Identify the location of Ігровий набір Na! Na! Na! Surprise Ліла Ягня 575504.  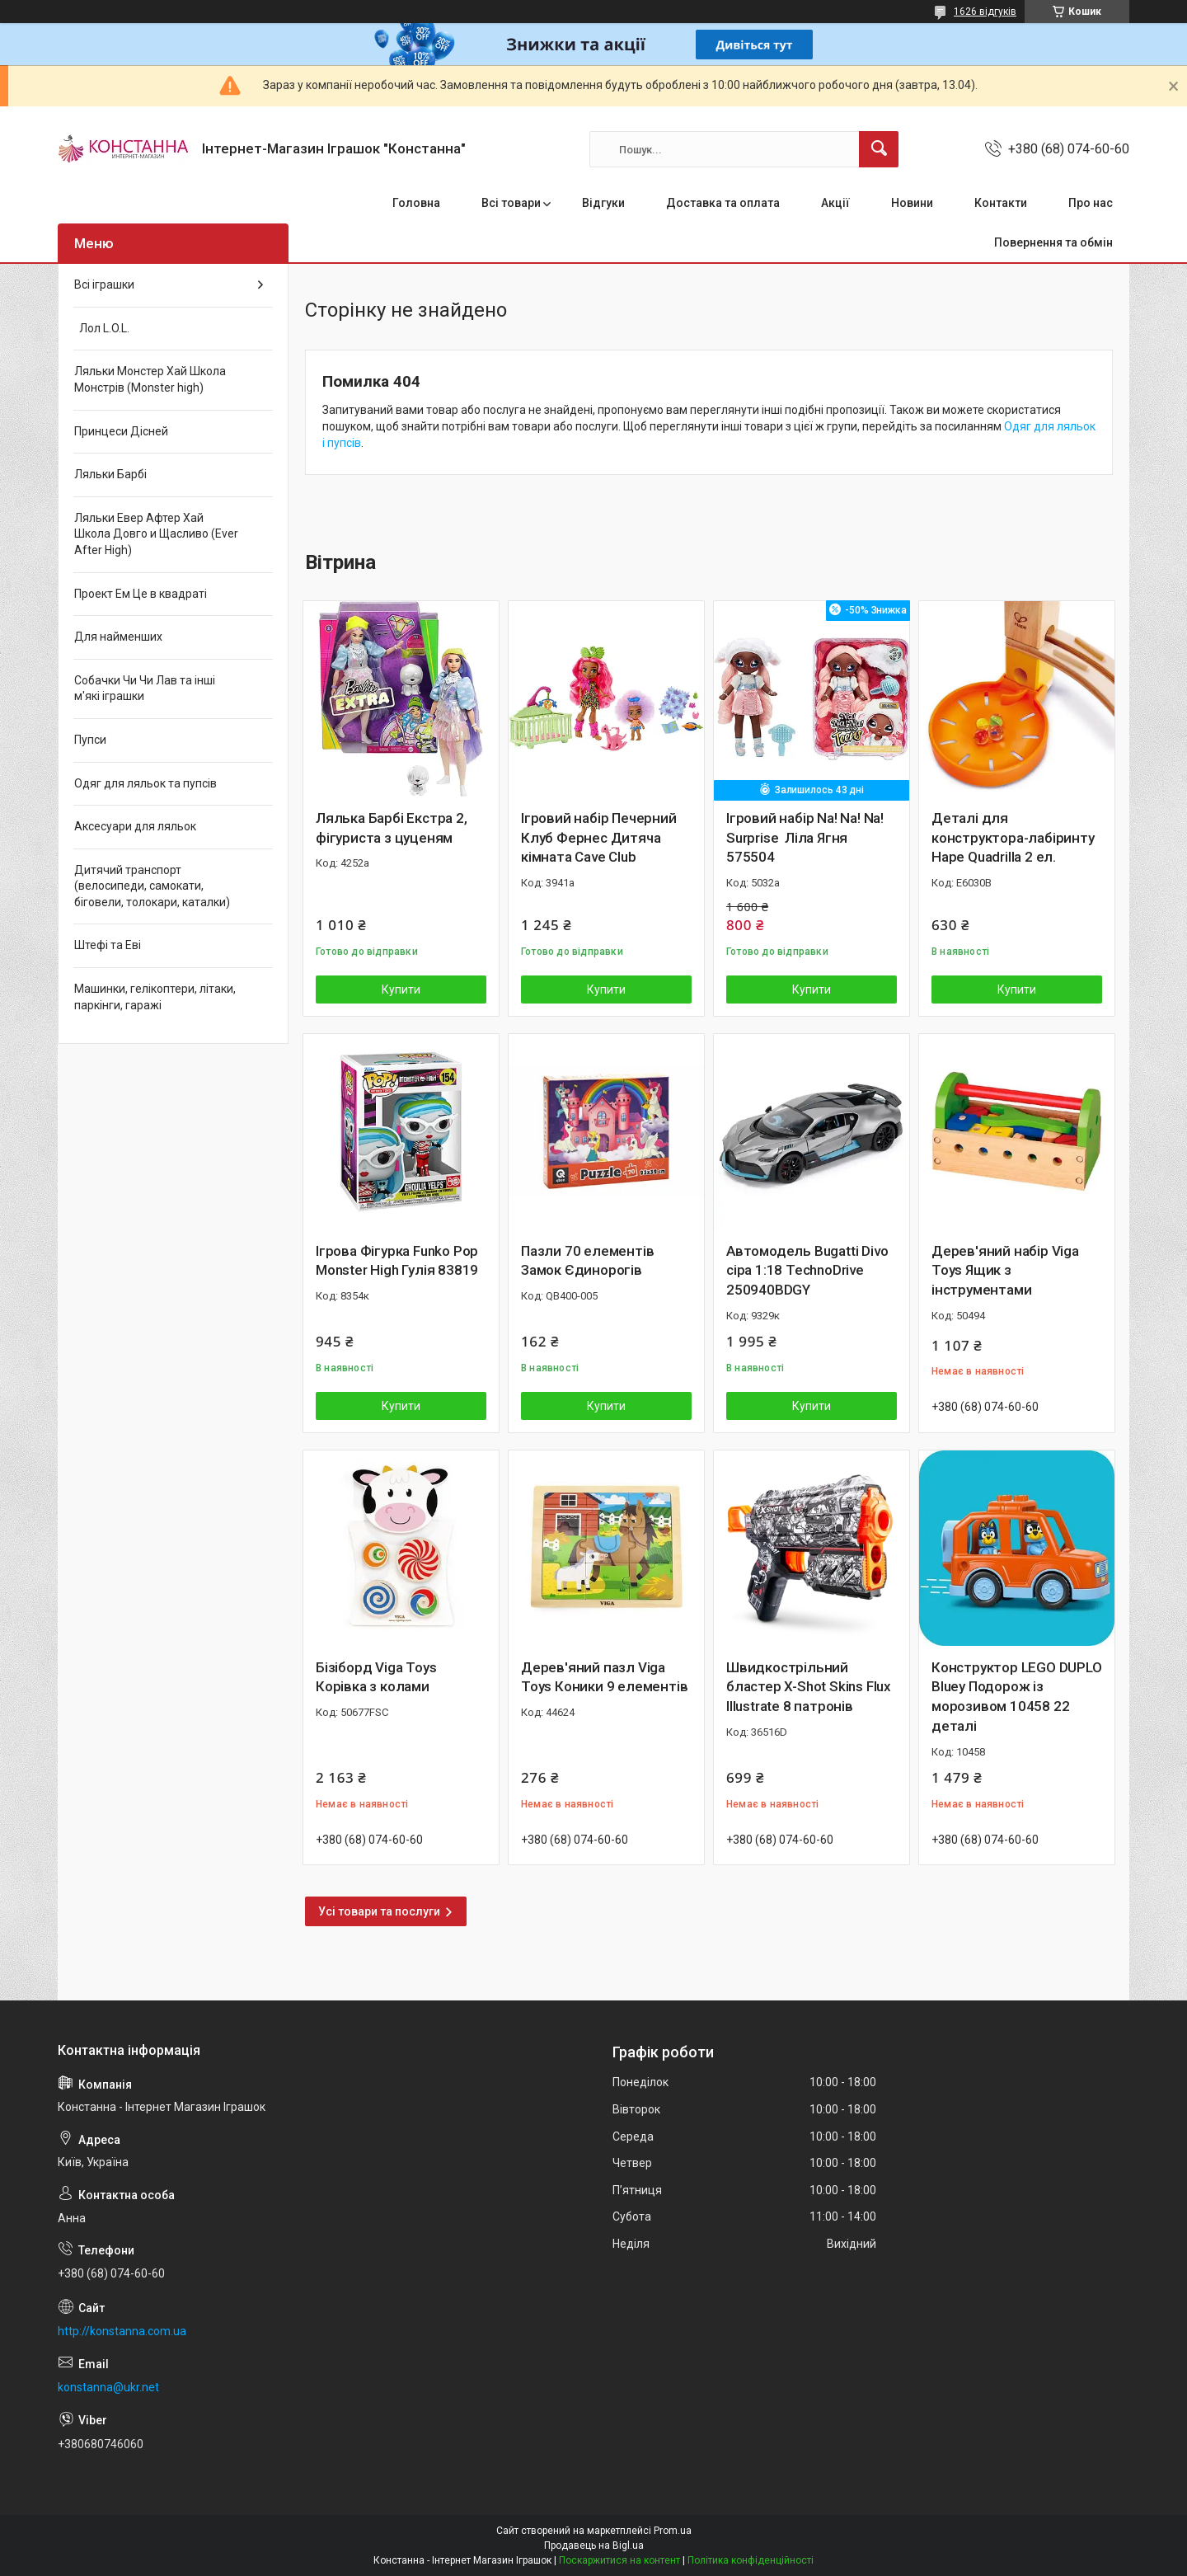
(805, 838).